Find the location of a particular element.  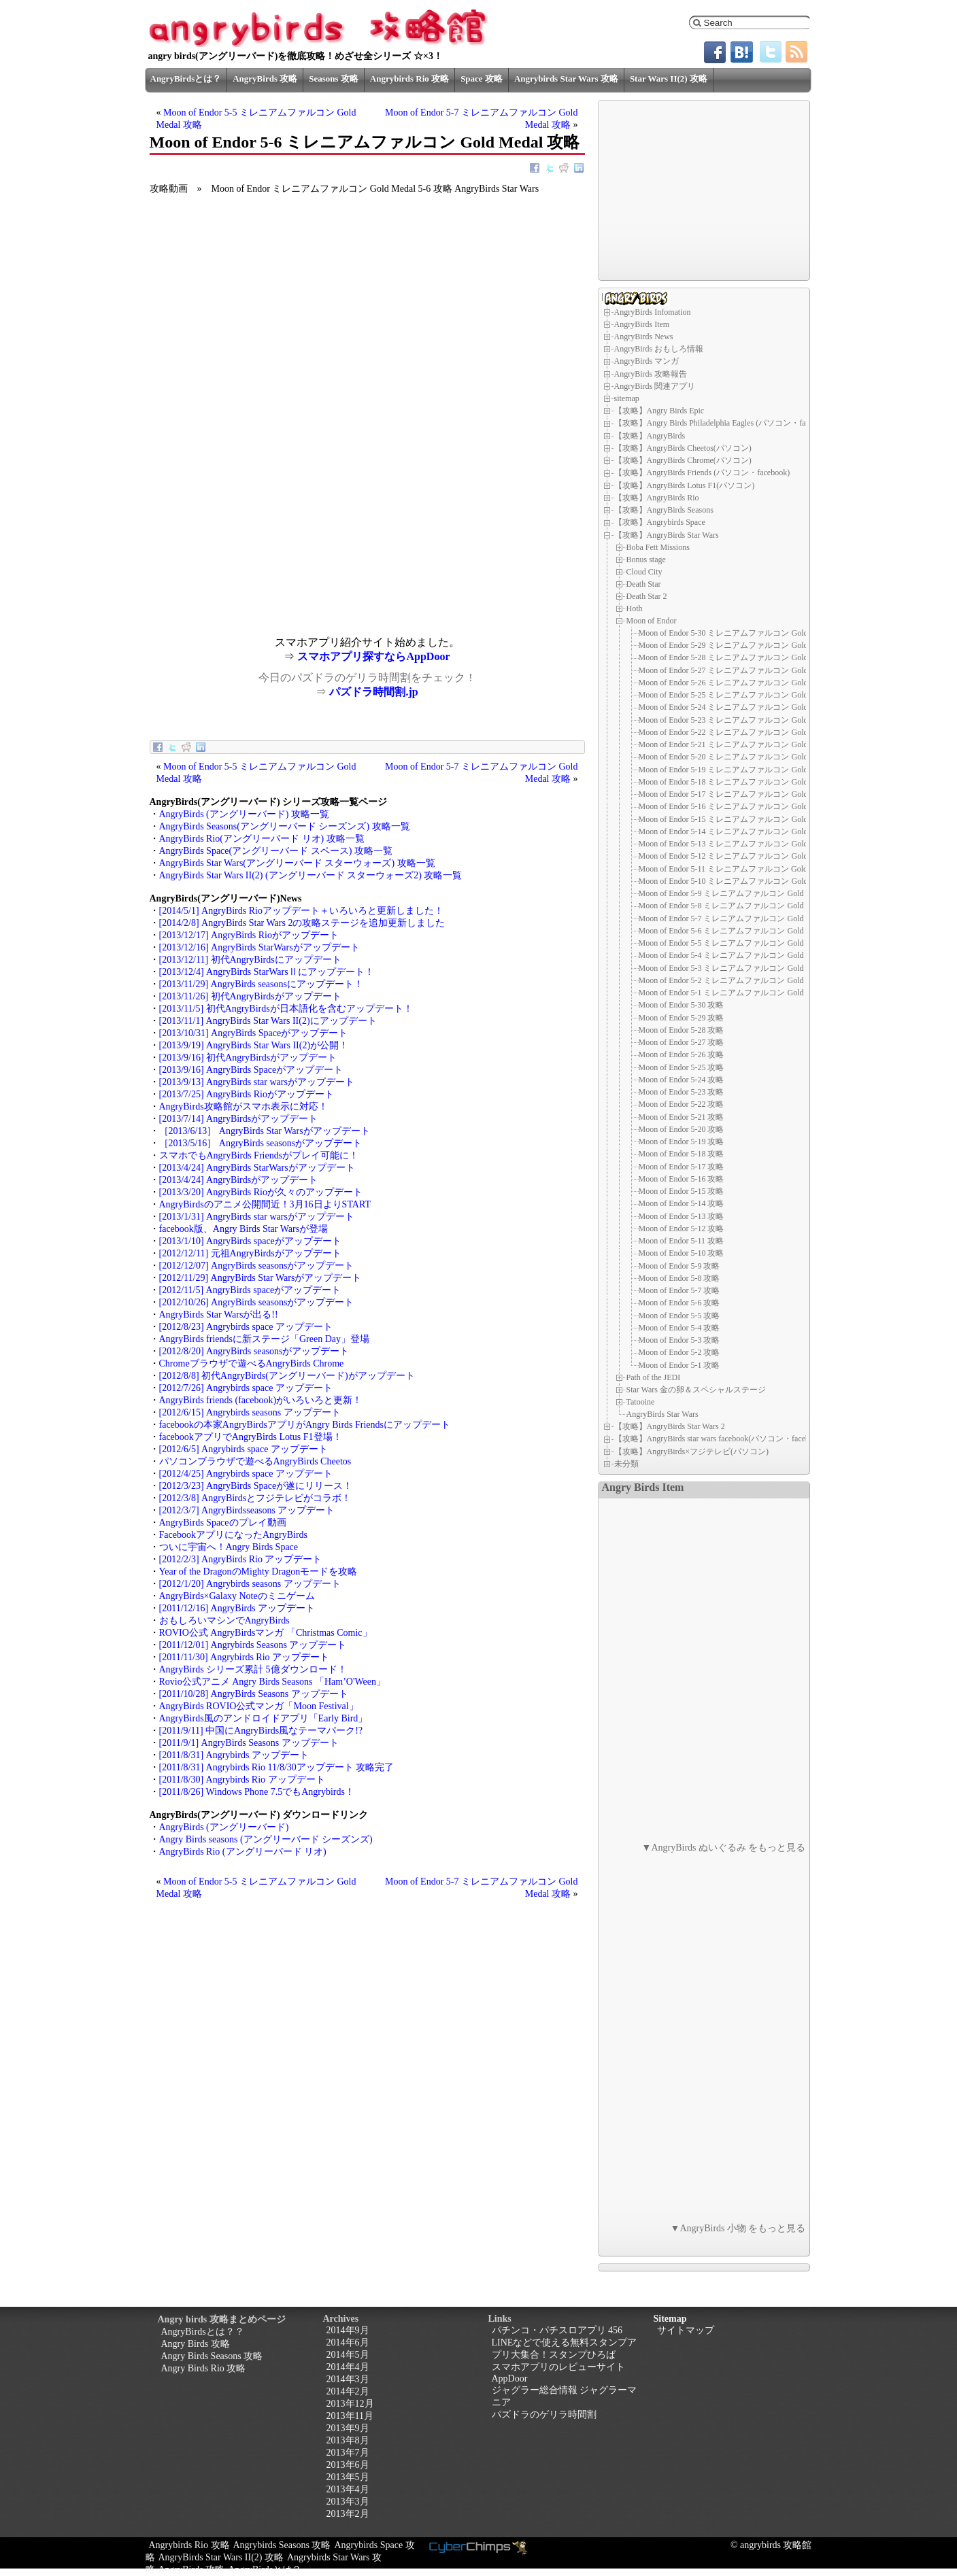

Moon of Endor 5-29 攻略 is located at coordinates (681, 1018).